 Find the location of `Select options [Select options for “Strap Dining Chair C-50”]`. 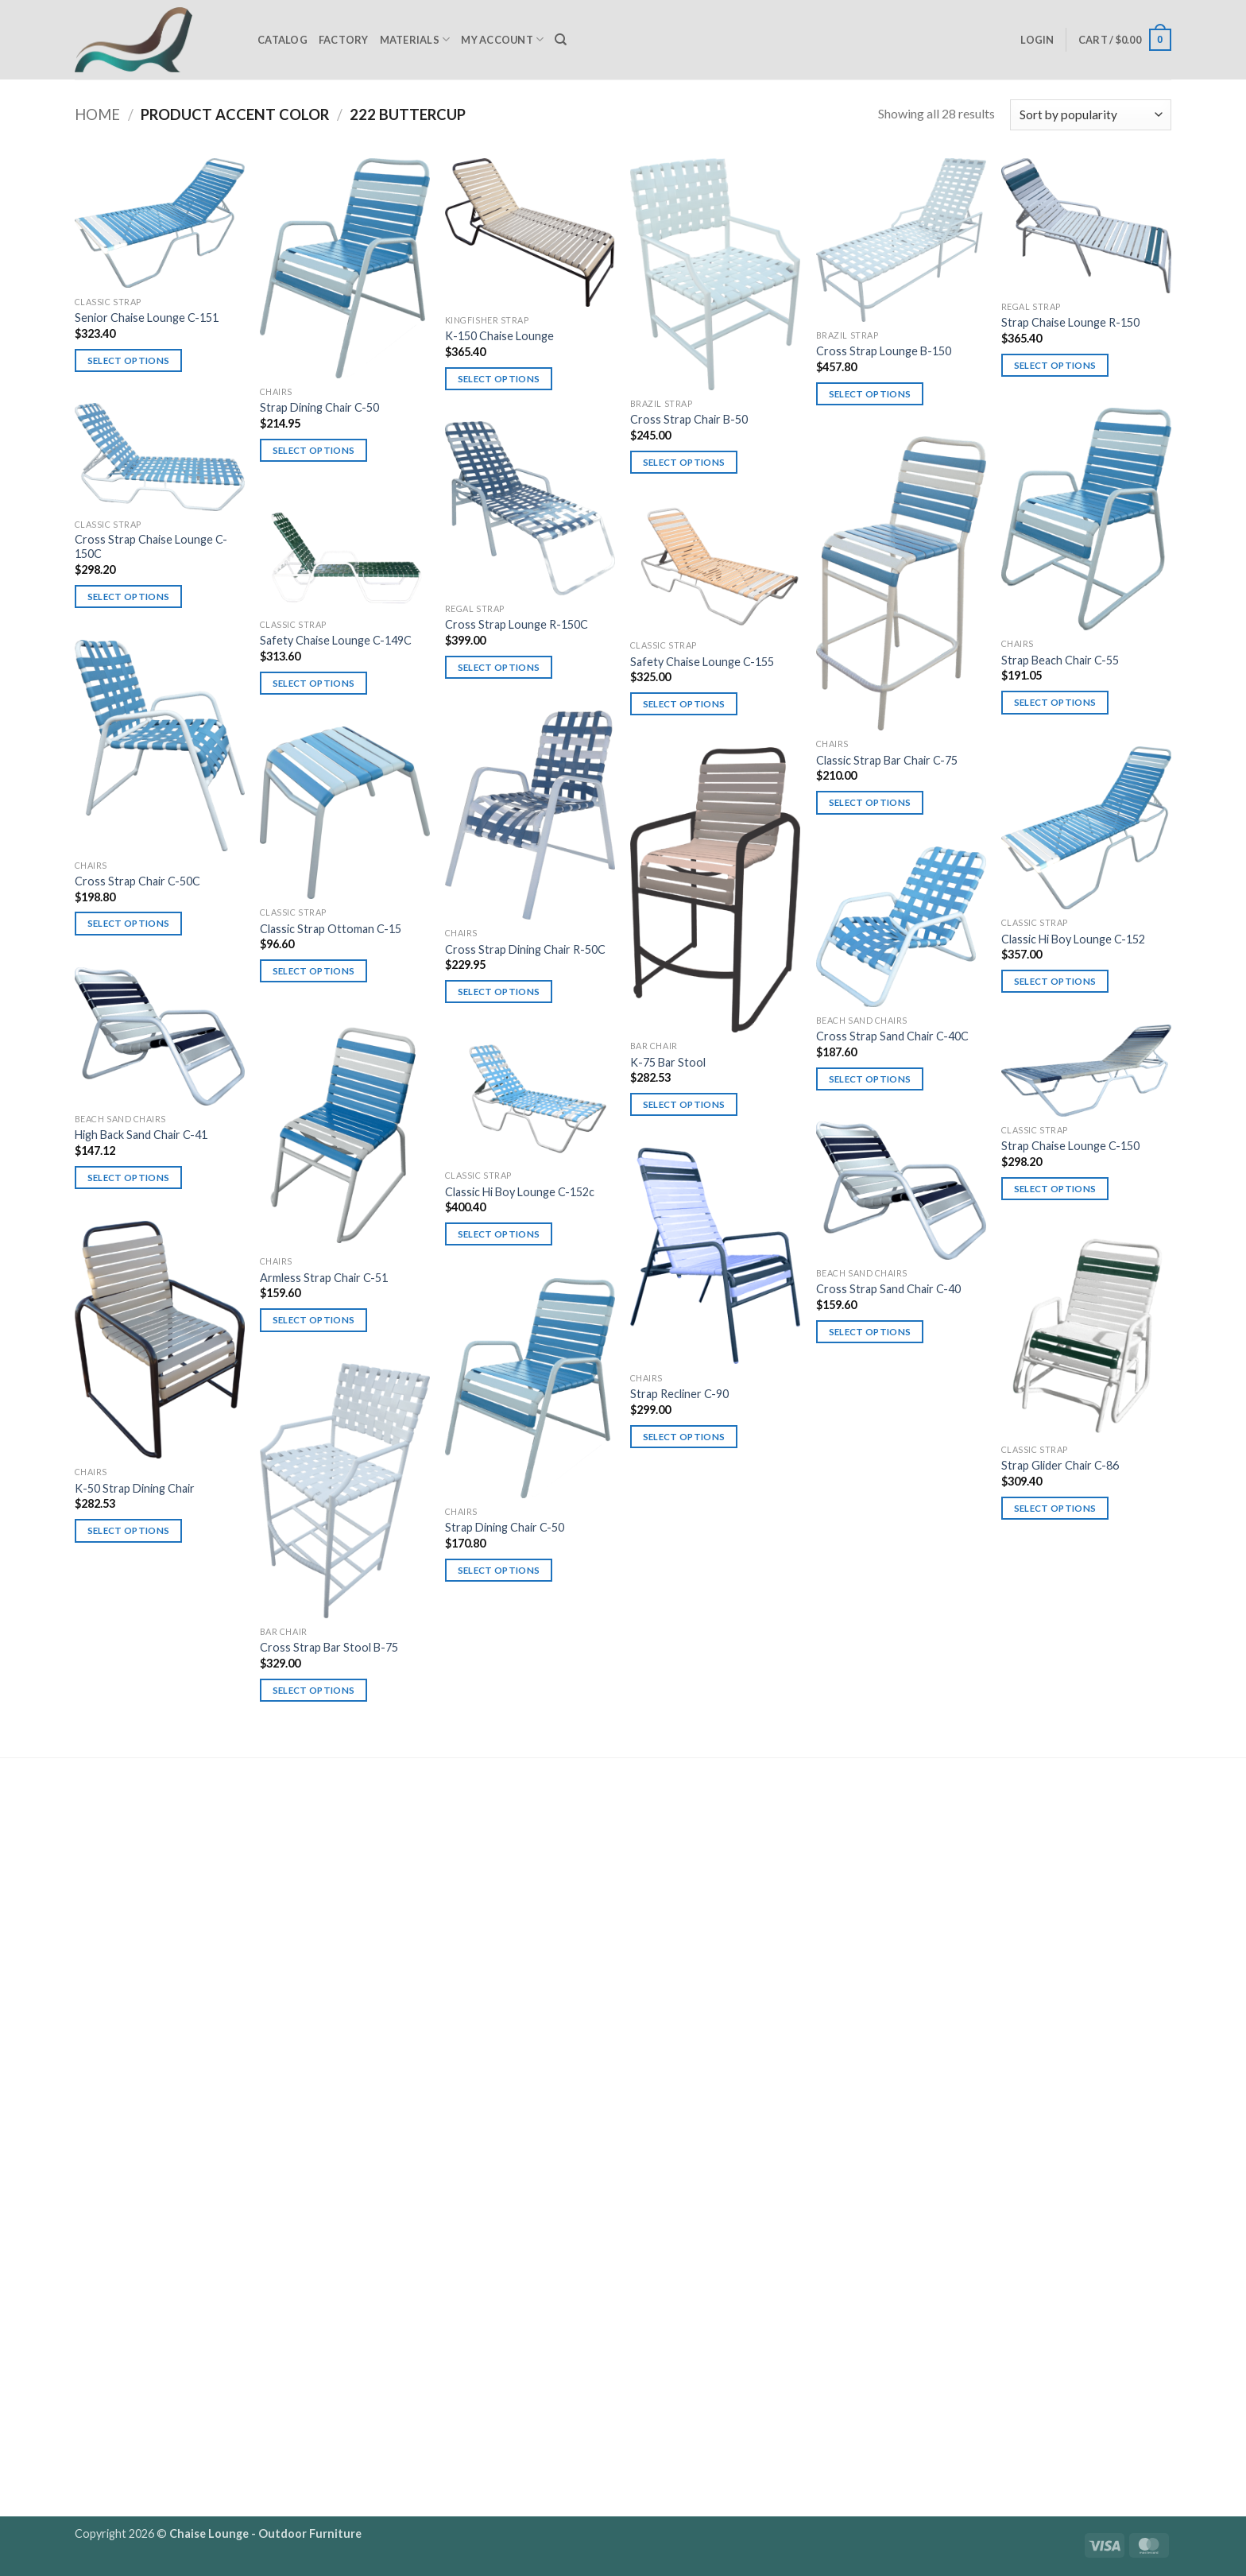

Select options [Select options for “Strap Dining Chair C-50”] is located at coordinates (314, 450).